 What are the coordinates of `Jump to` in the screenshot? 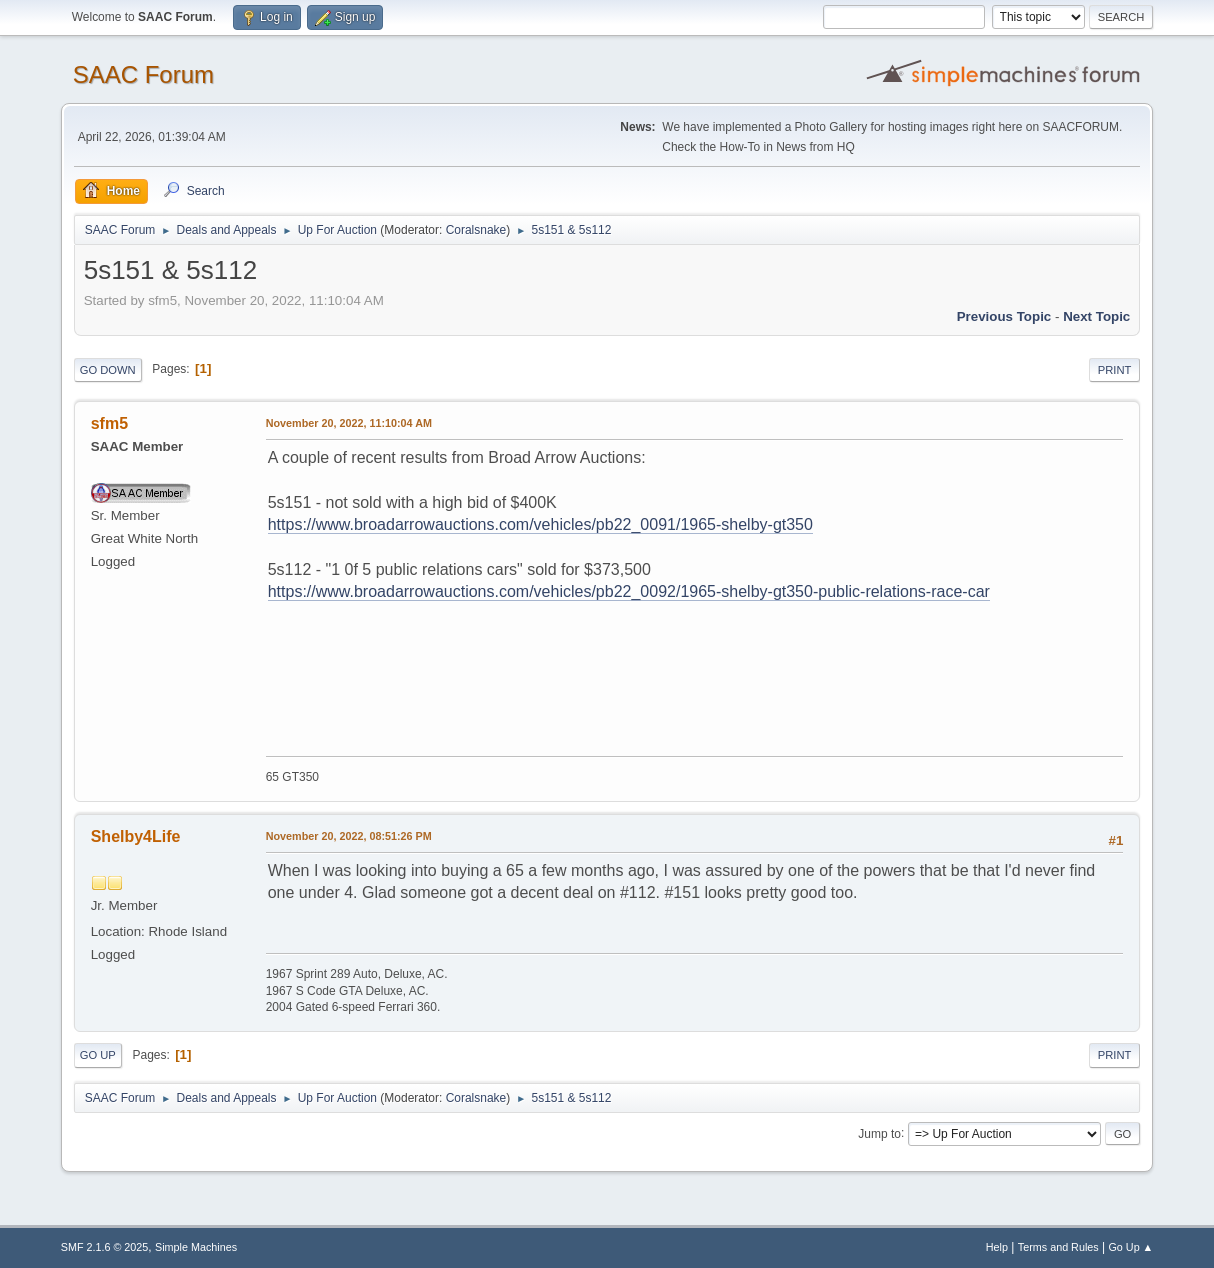 It's located at (879, 1133).